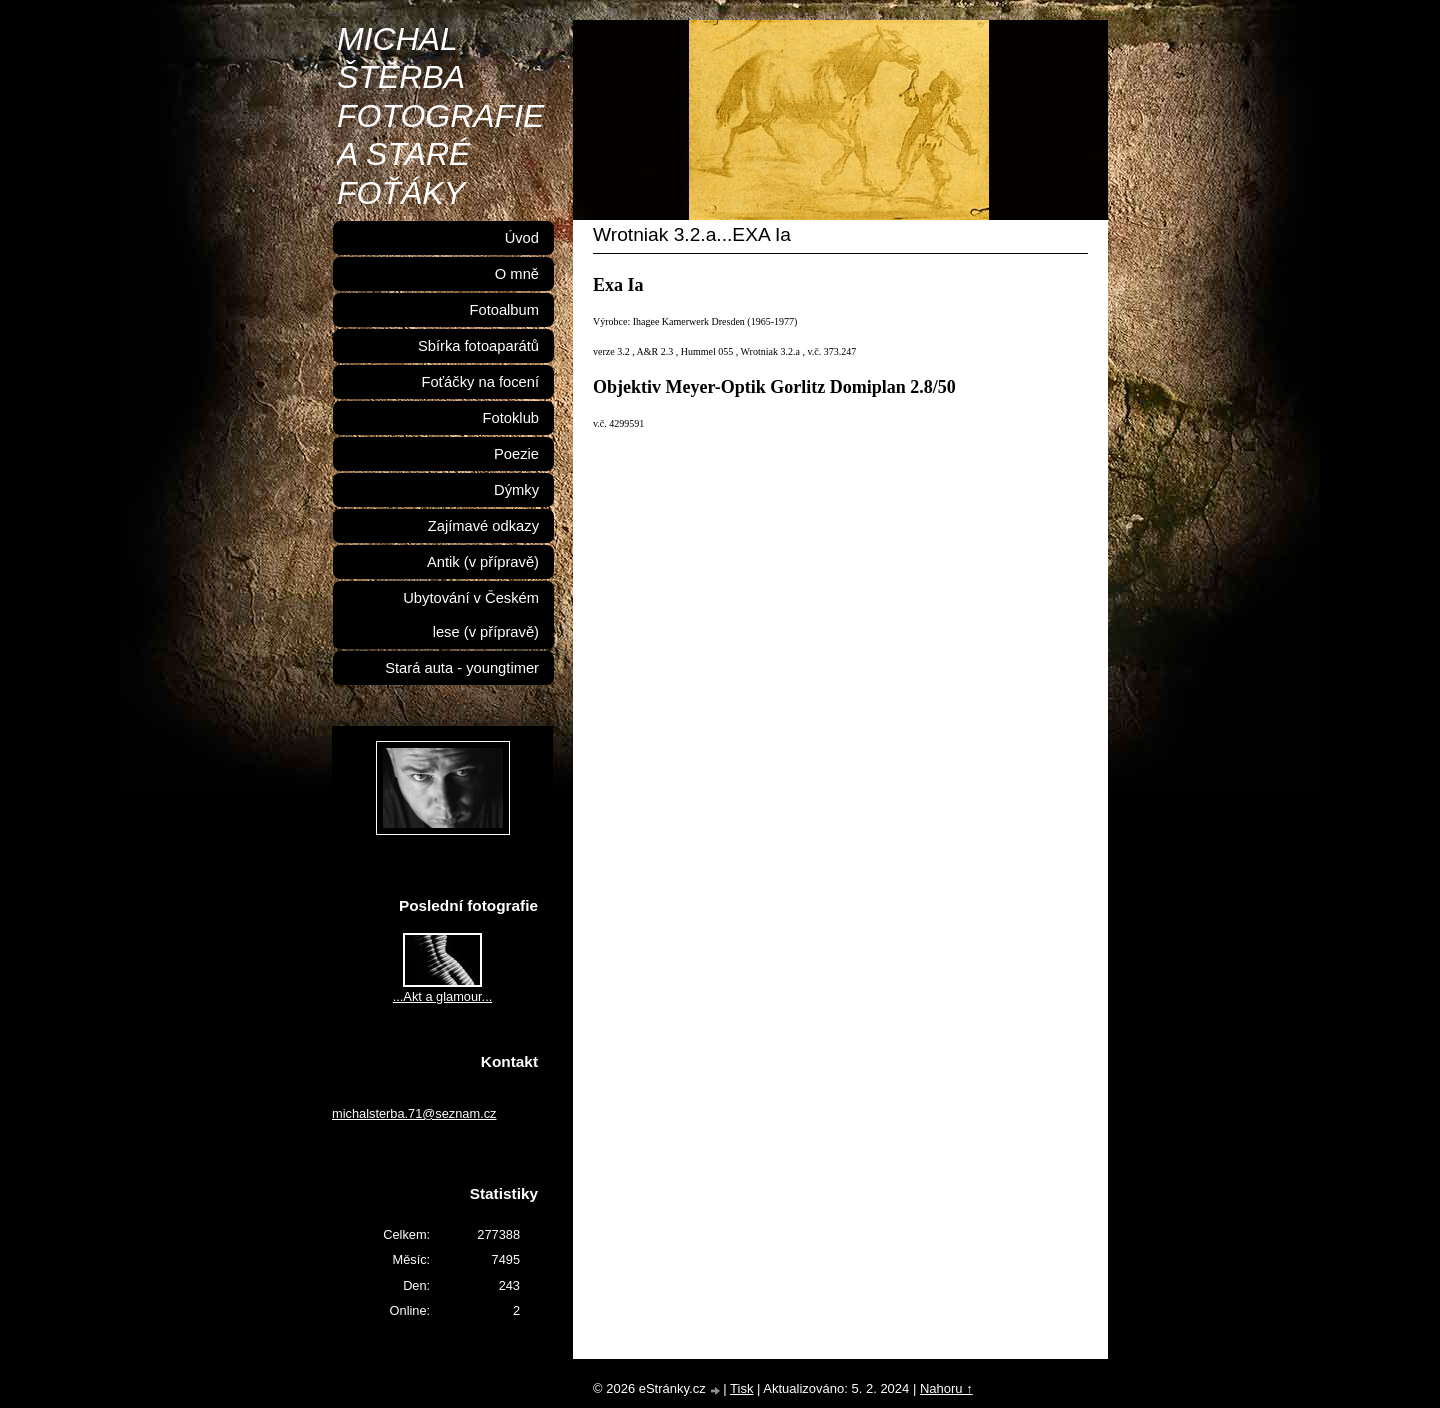 This screenshot has width=1440, height=1408. What do you see at coordinates (414, 1113) in the screenshot?
I see `michalsterba.71@seznam.cz` at bounding box center [414, 1113].